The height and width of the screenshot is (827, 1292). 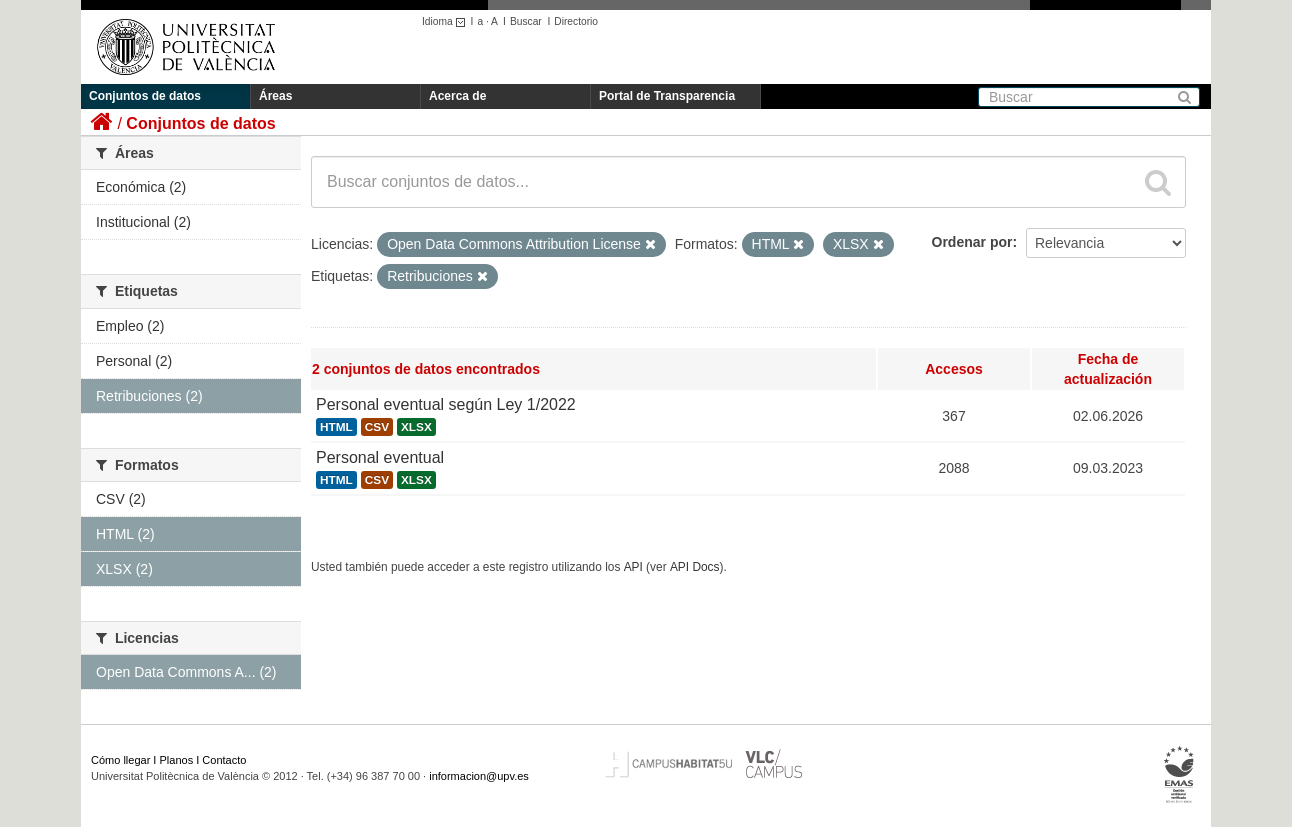 I want to click on API Docs, so click(x=695, y=567).